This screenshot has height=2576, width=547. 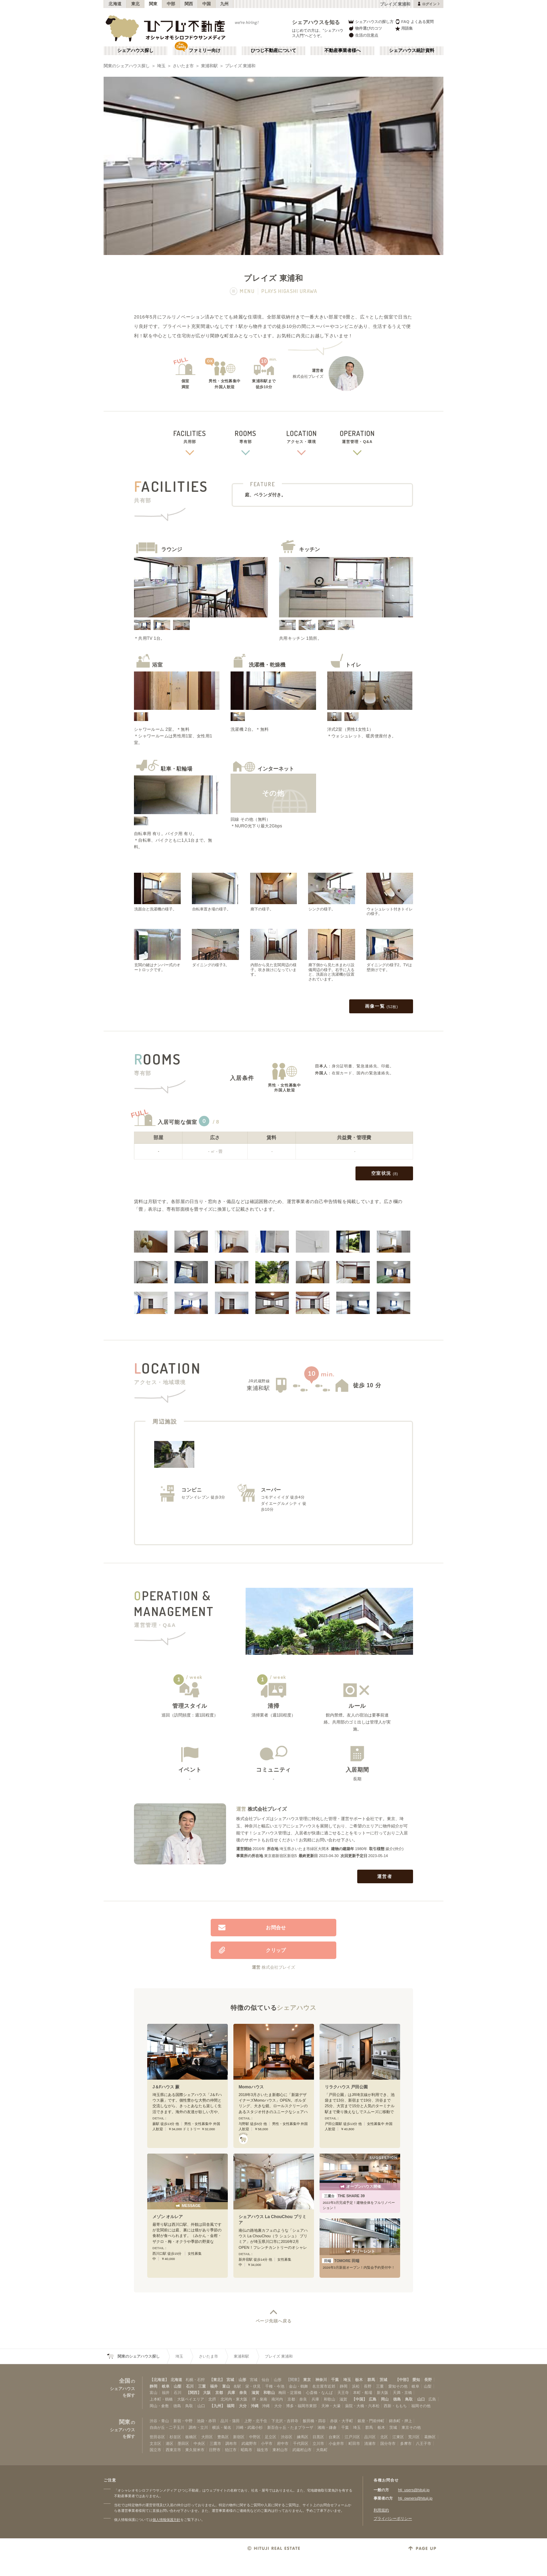 I want to click on 北摂, so click(x=212, y=2399).